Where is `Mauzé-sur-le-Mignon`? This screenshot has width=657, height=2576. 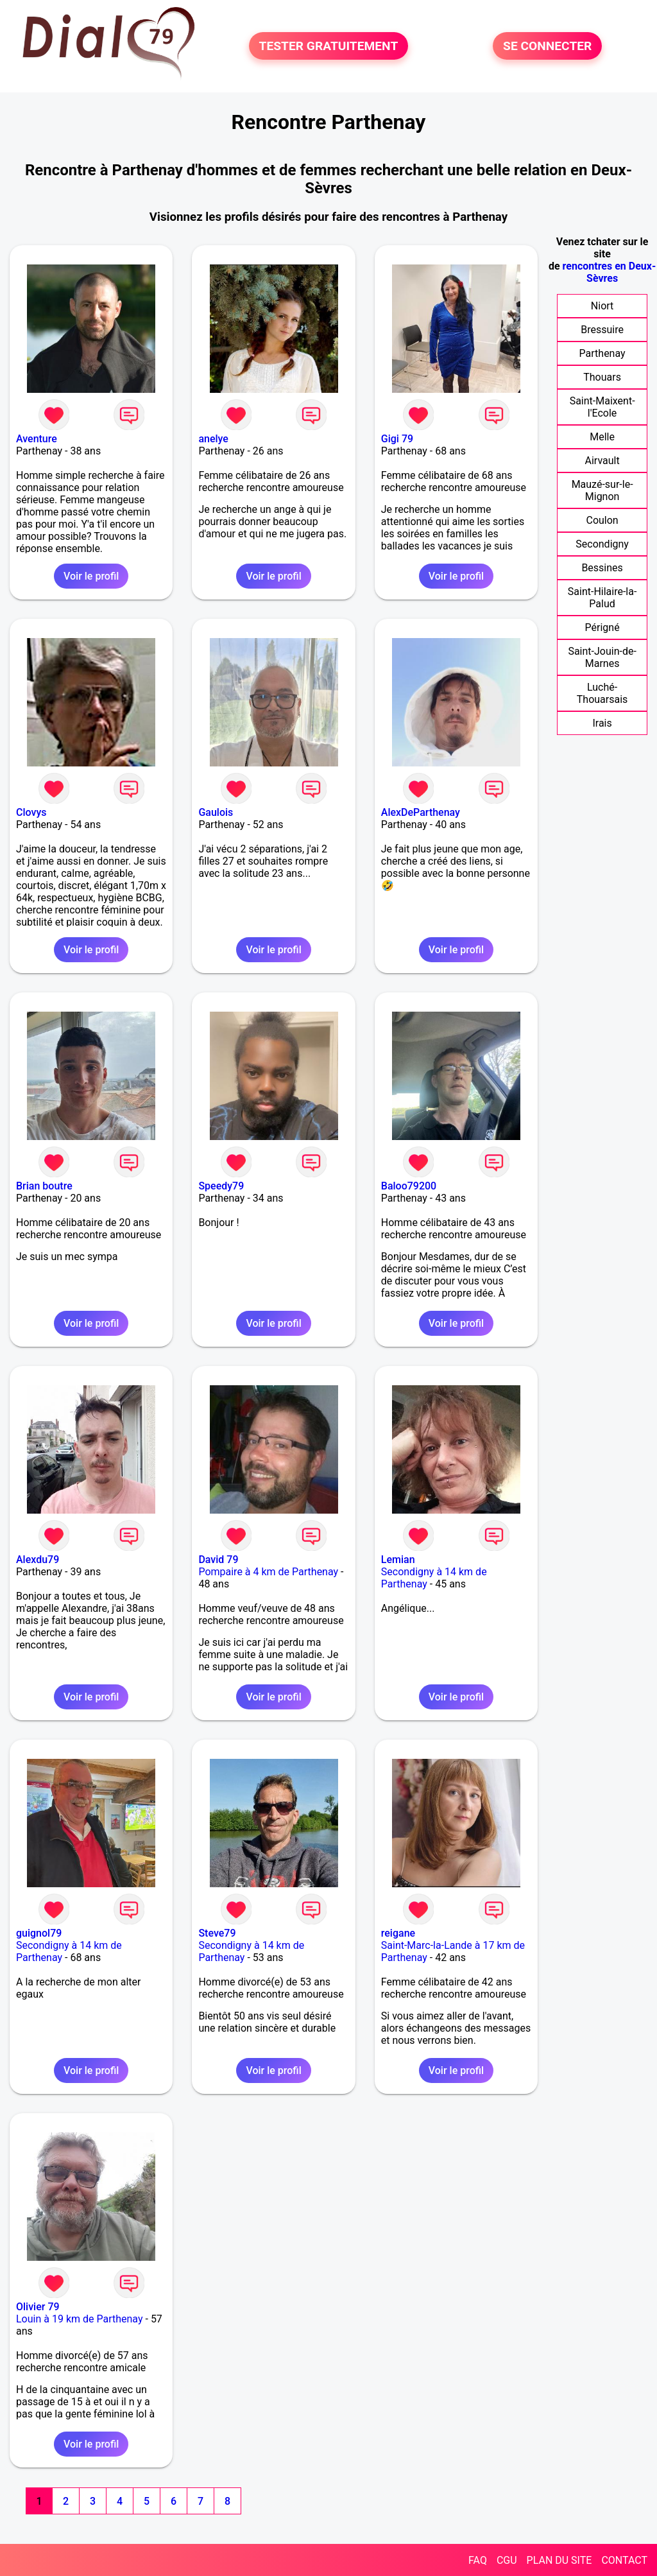
Mauzé-sur-le-Mignon is located at coordinates (602, 490).